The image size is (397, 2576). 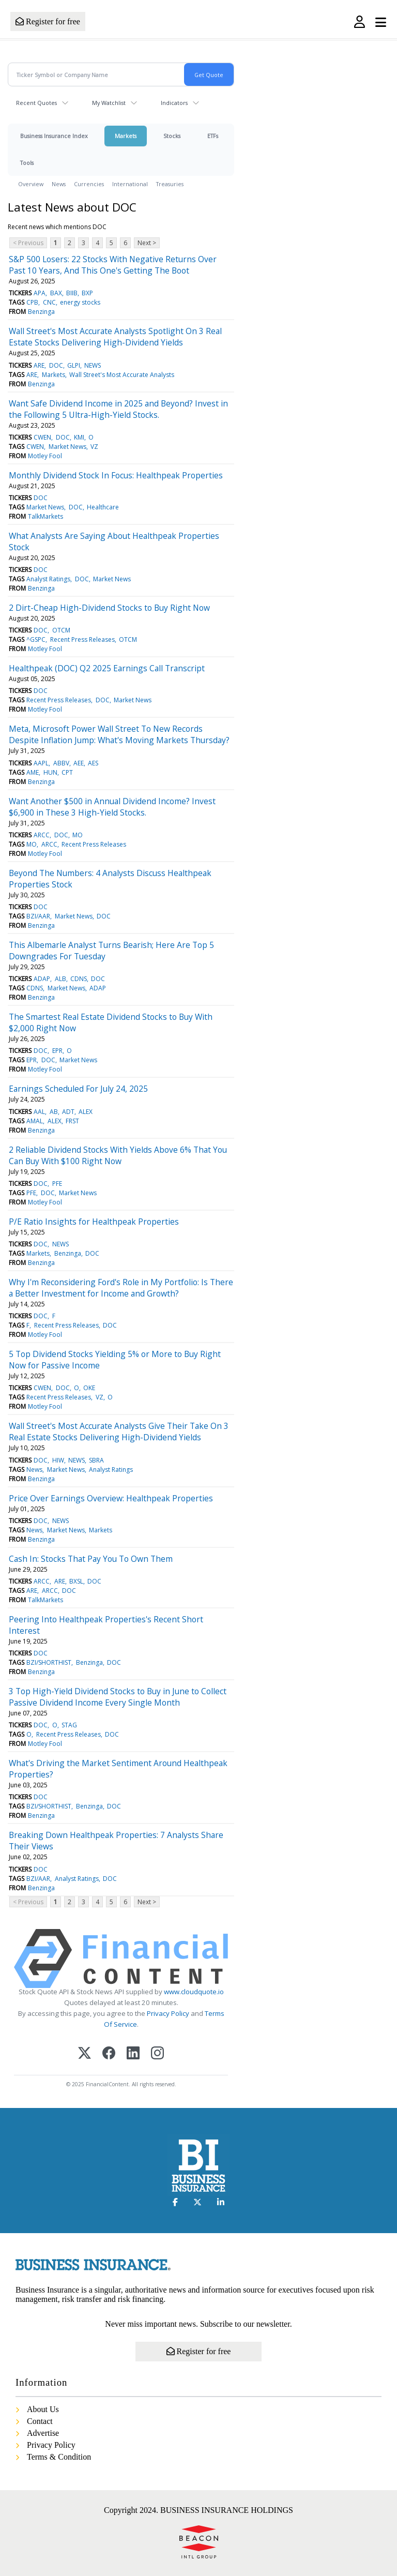 I want to click on VZ, so click(x=94, y=446).